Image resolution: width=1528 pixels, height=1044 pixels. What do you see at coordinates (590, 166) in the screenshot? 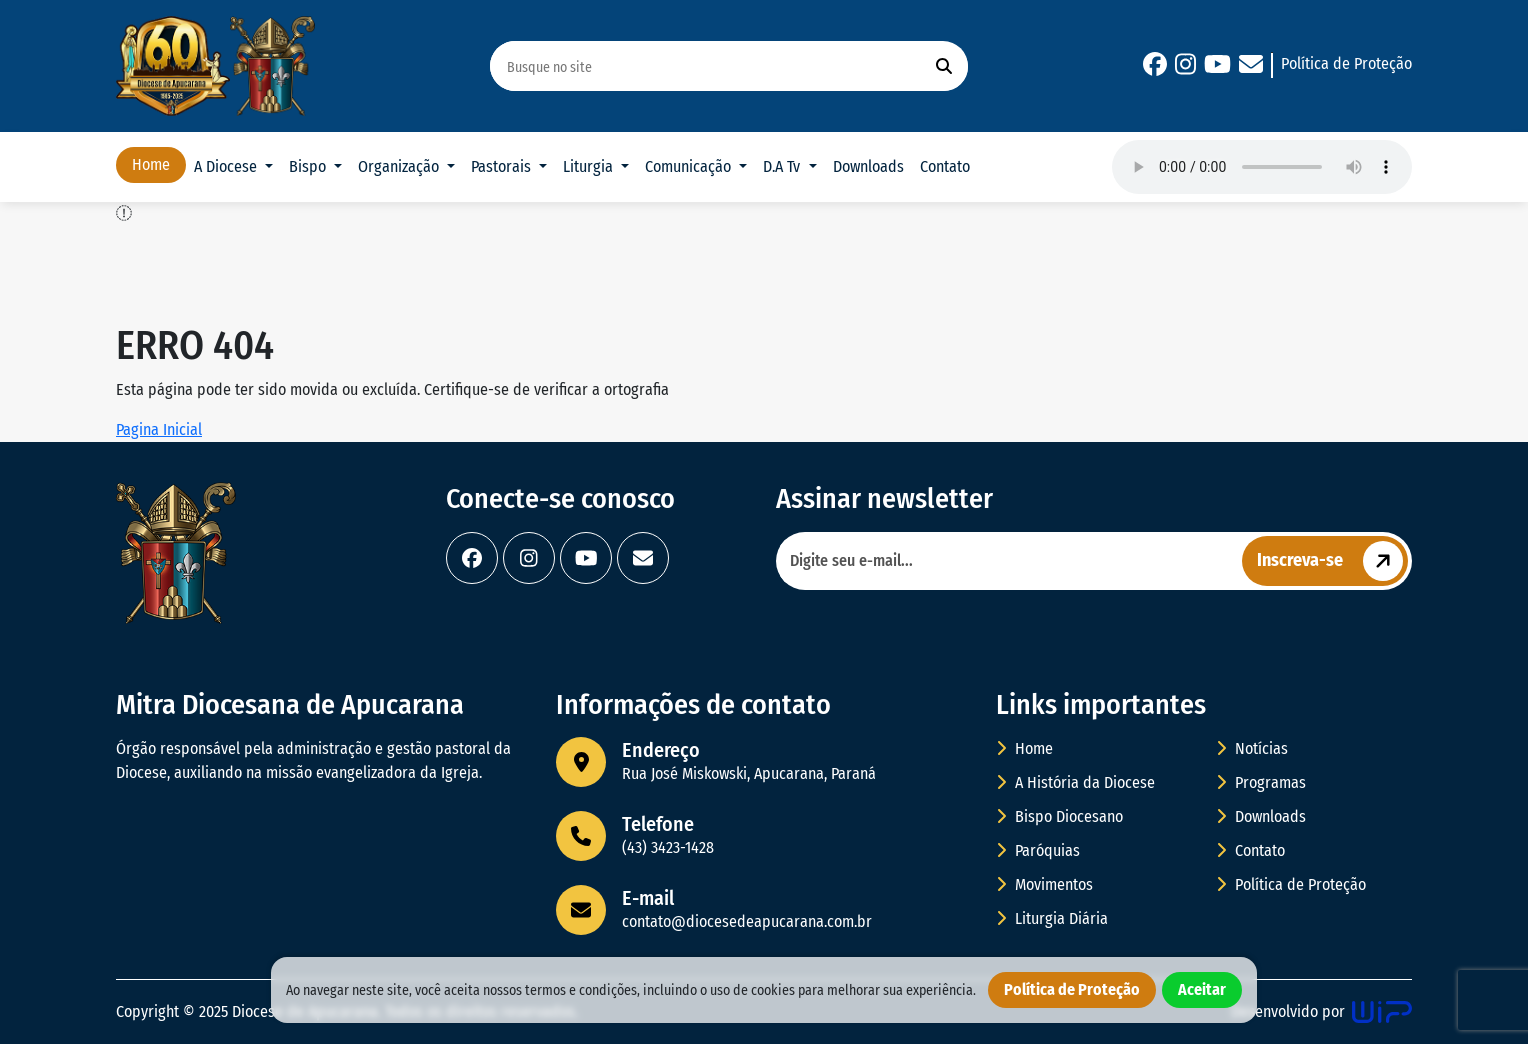
I see `Liturgia [button]` at bounding box center [590, 166].